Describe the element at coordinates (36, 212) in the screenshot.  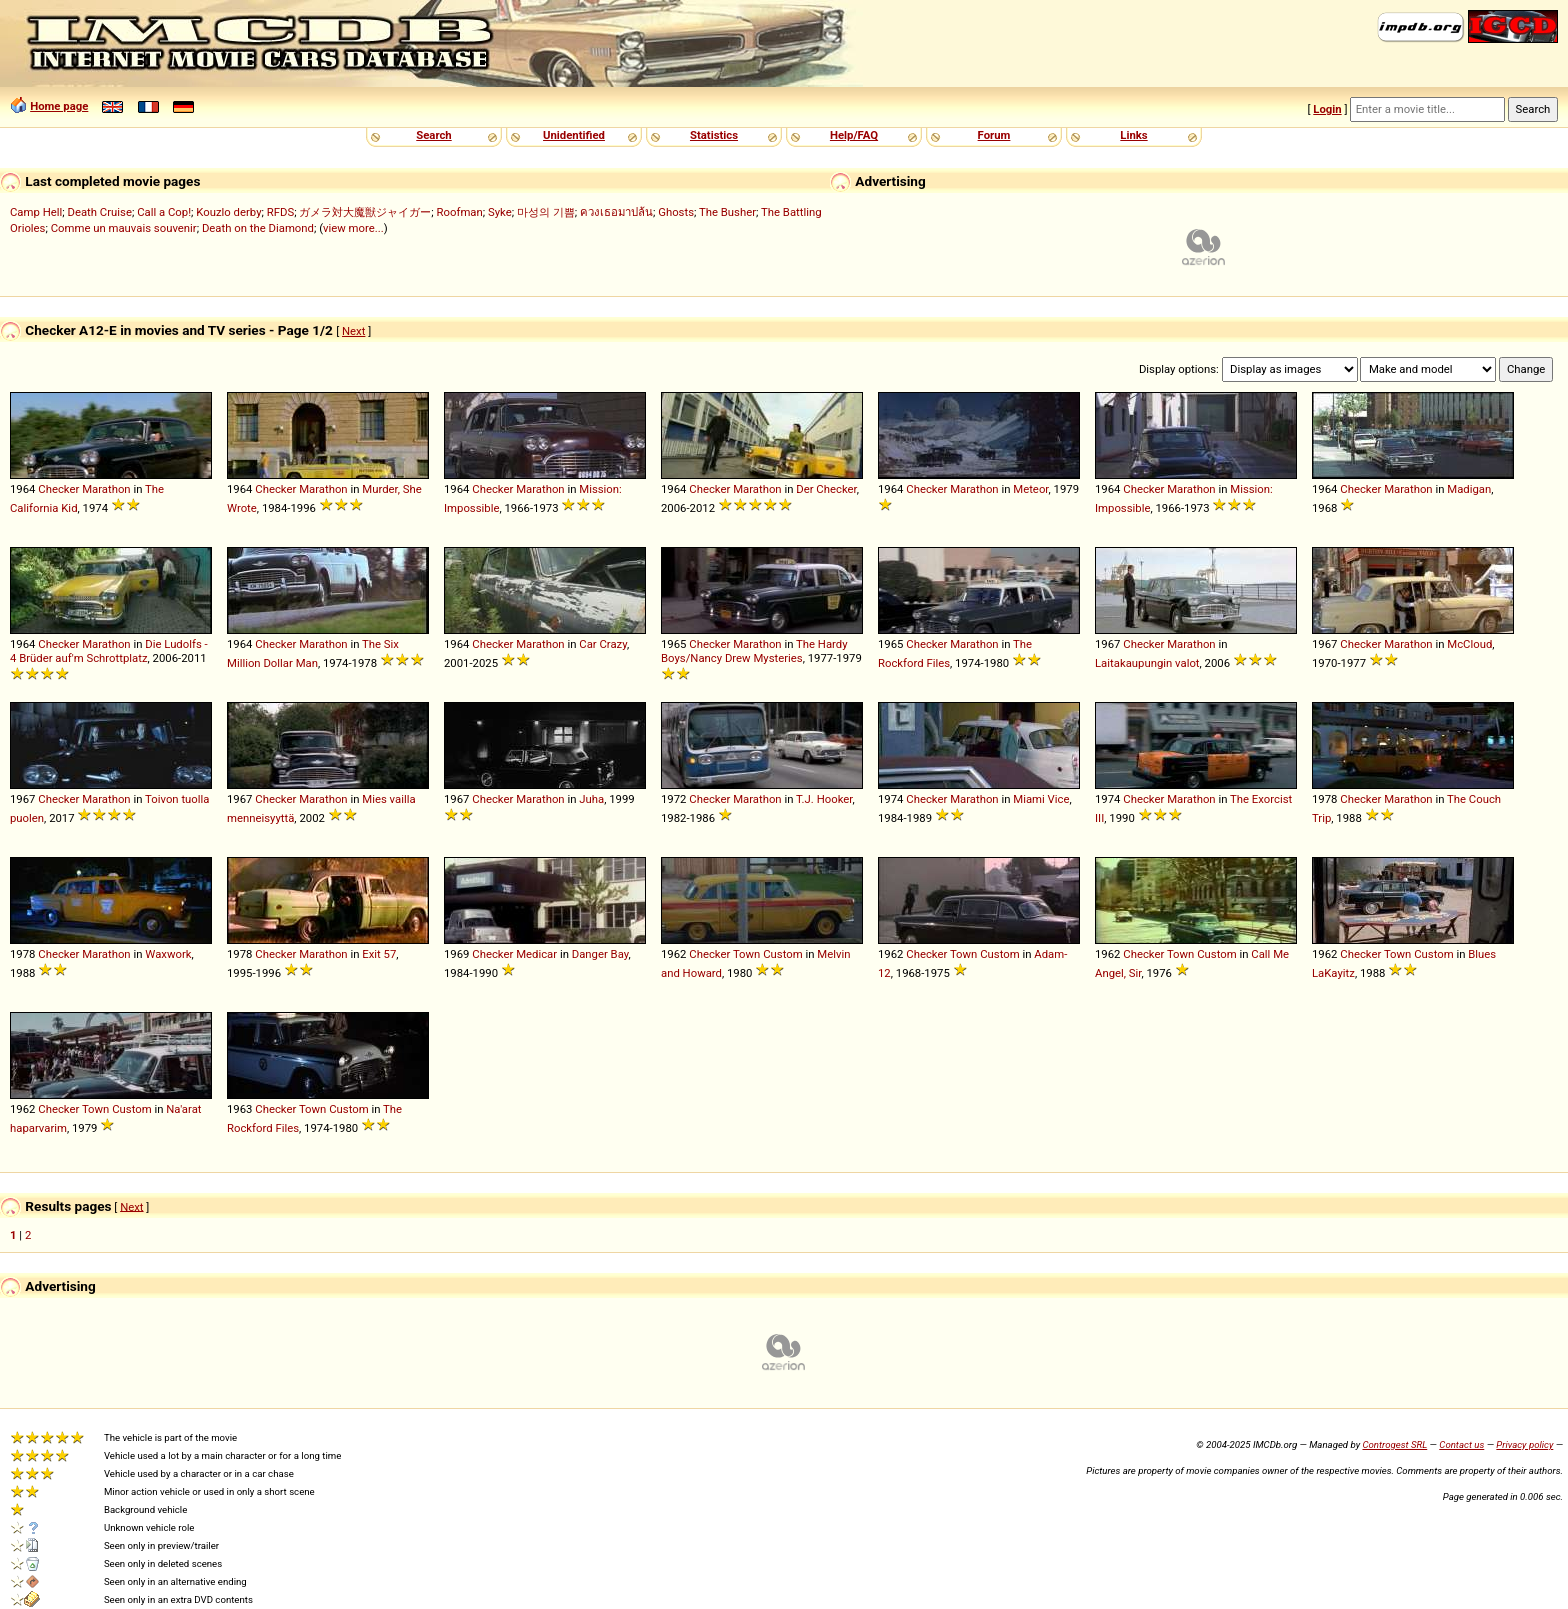
I see `Camp Hell` at that location.